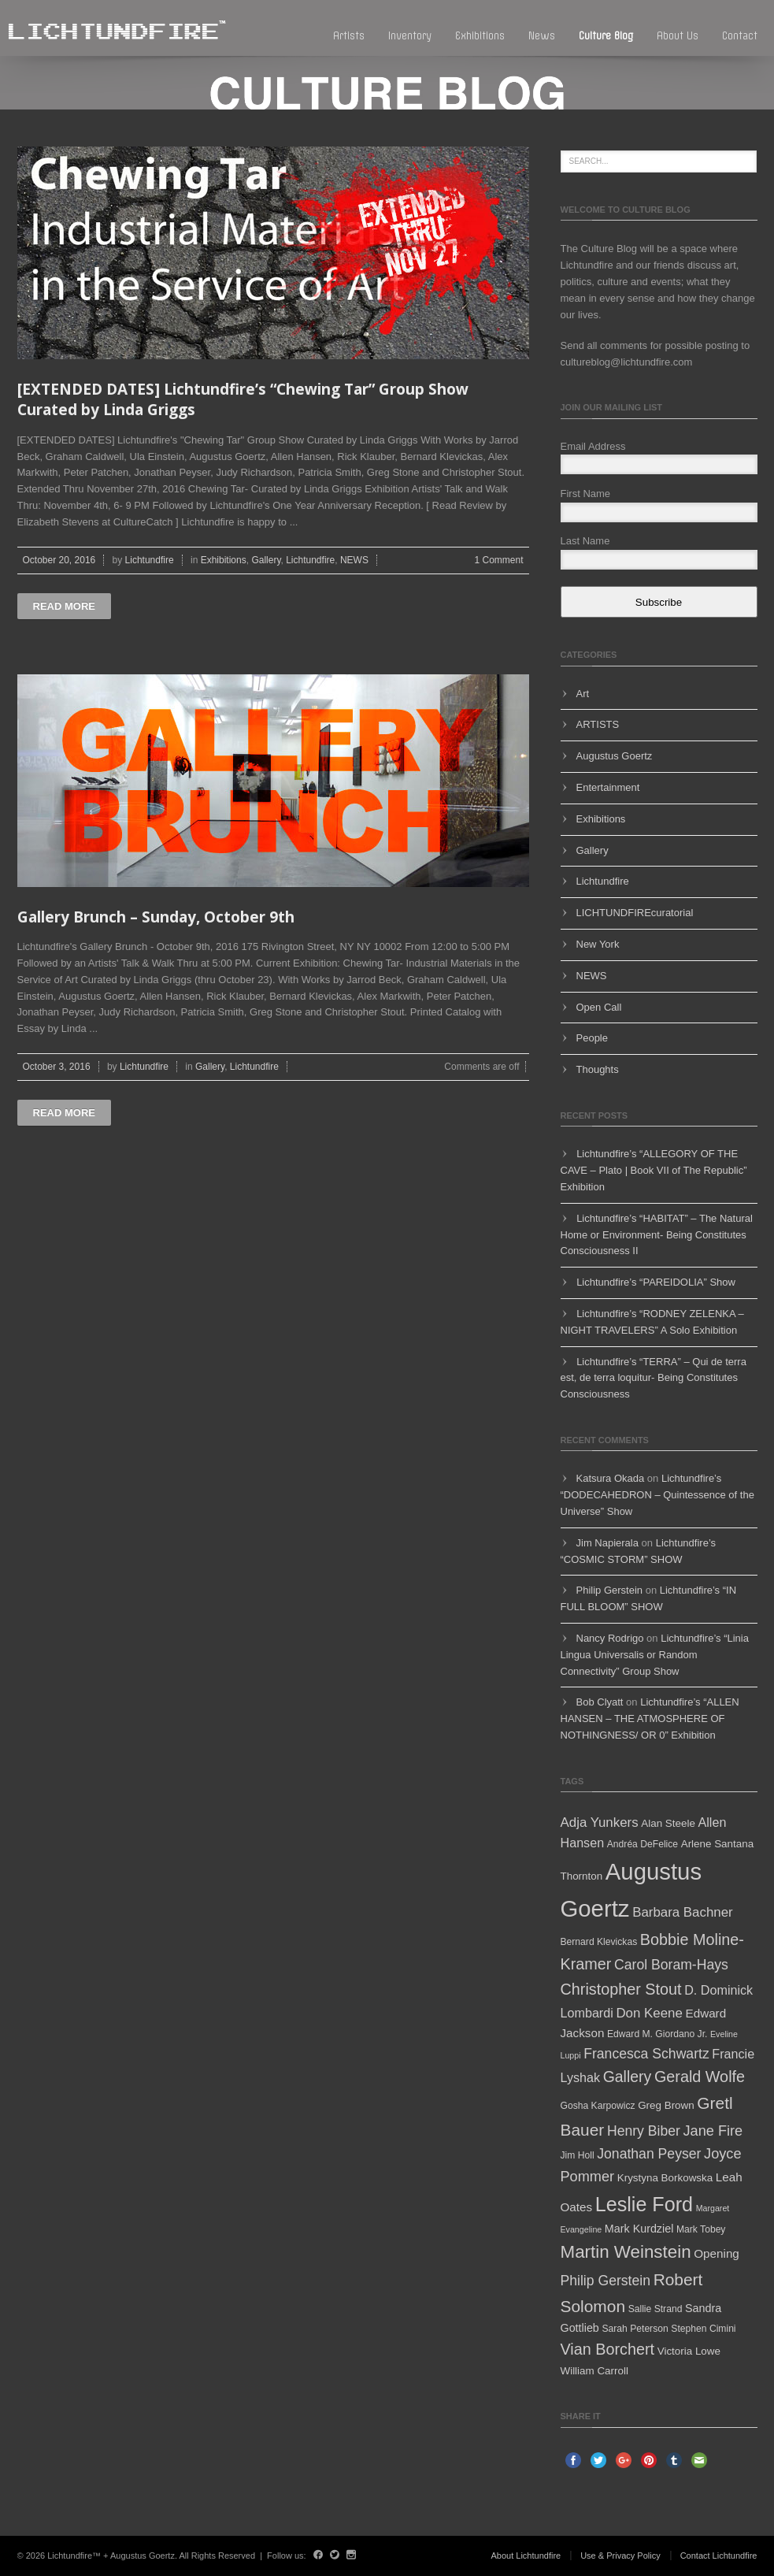  Describe the element at coordinates (677, 36) in the screenshot. I see `About Us` at that location.